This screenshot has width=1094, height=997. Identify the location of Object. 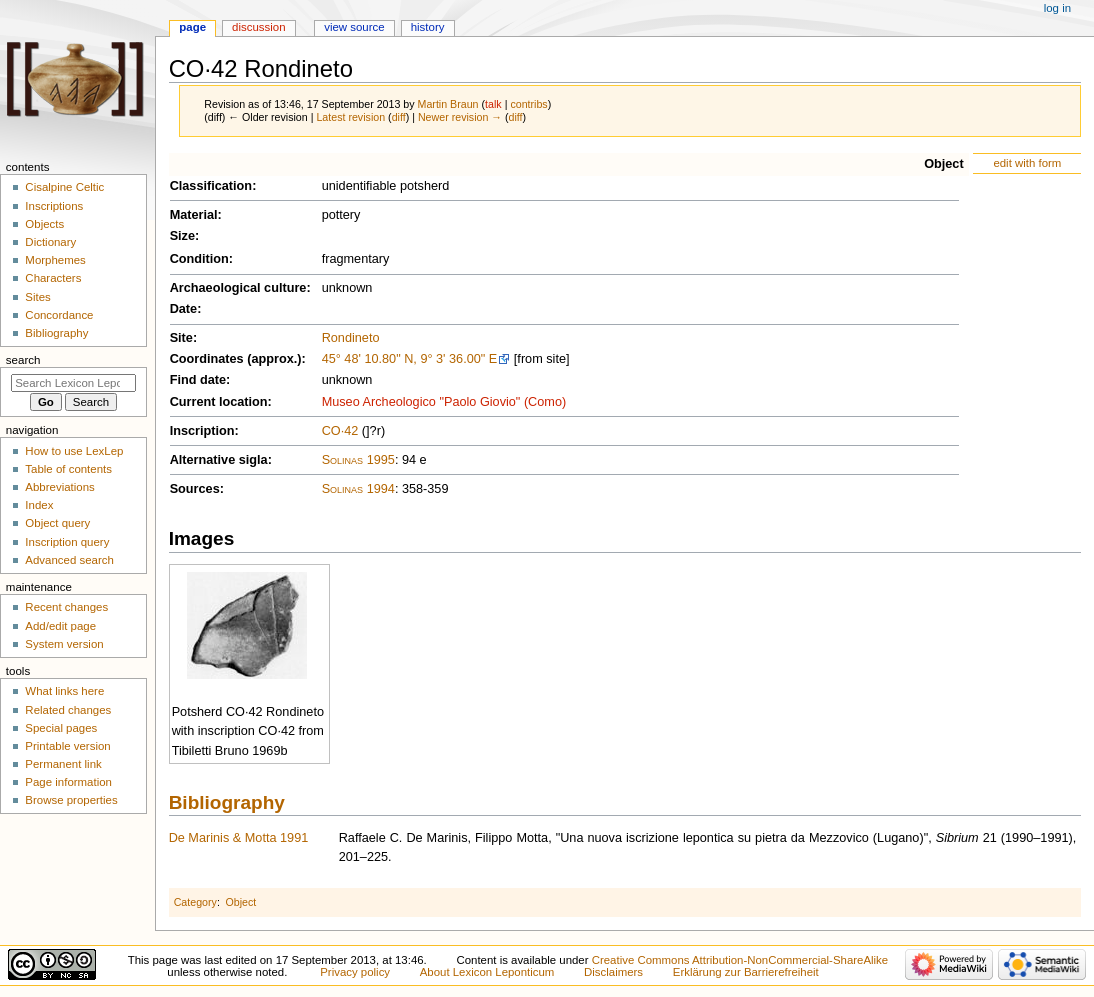
(943, 164).